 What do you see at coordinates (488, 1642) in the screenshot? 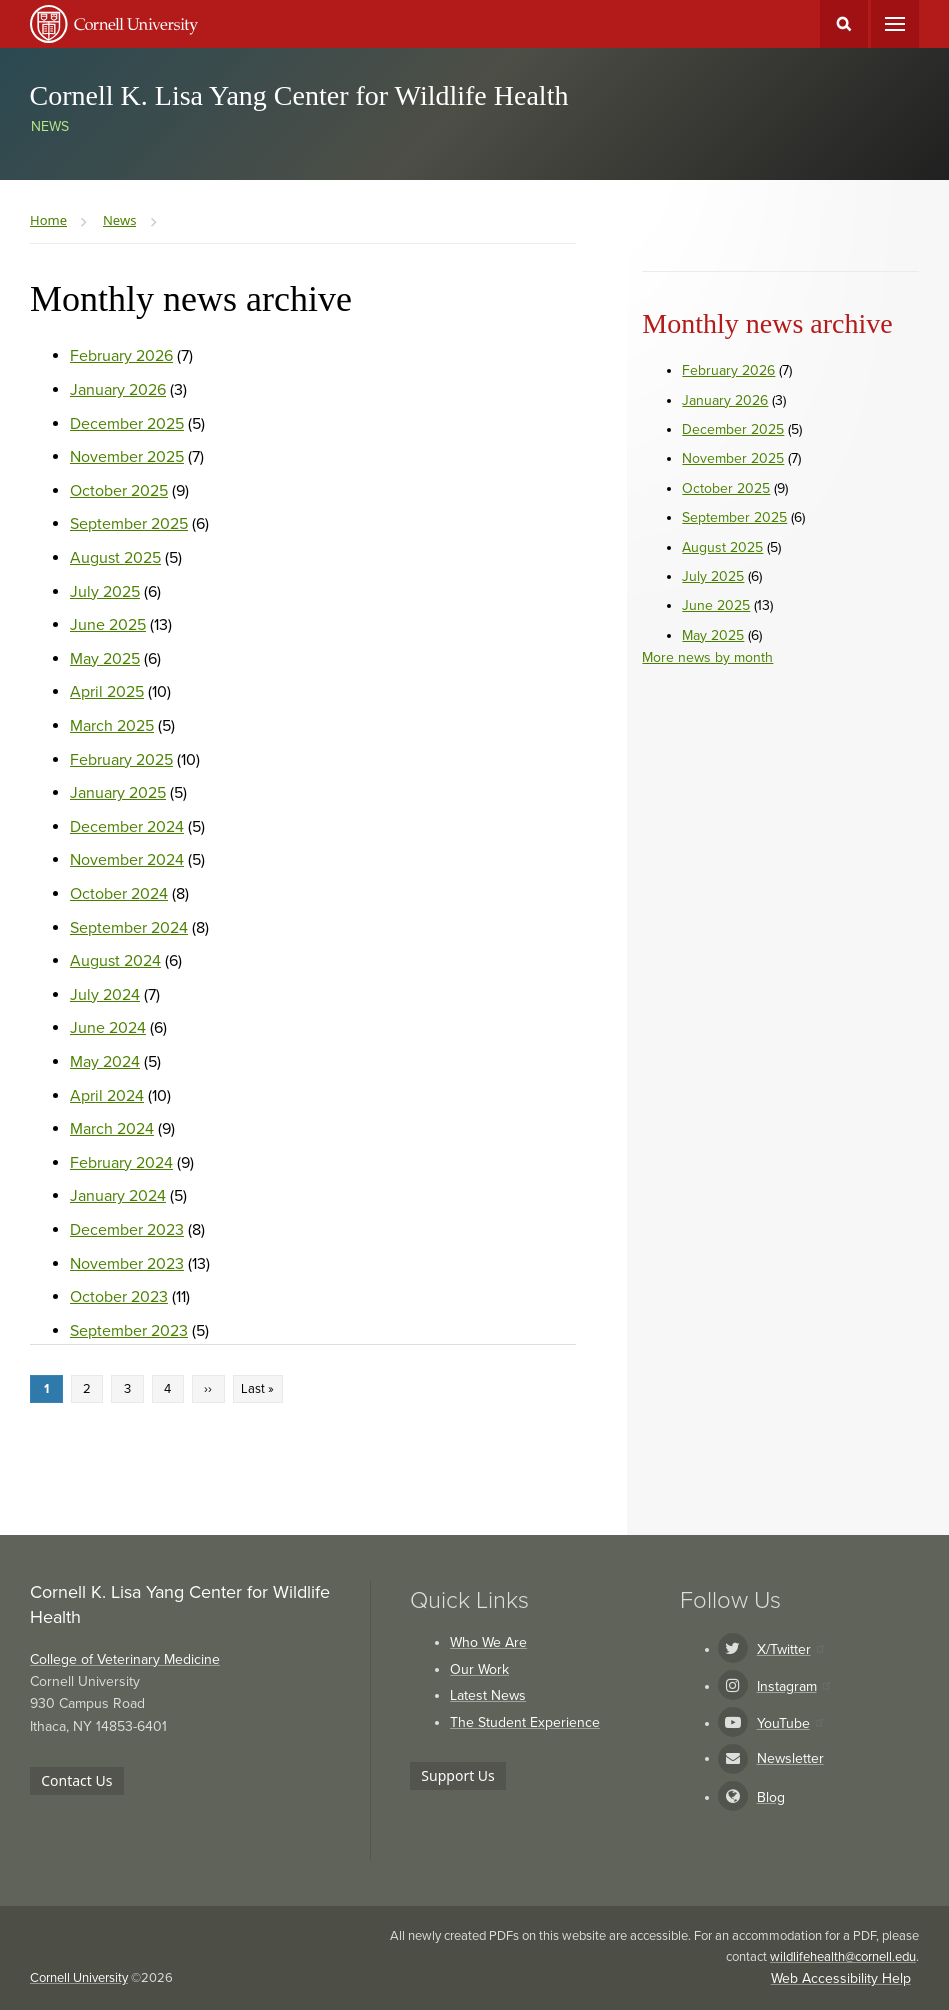
I see `Who We Are` at bounding box center [488, 1642].